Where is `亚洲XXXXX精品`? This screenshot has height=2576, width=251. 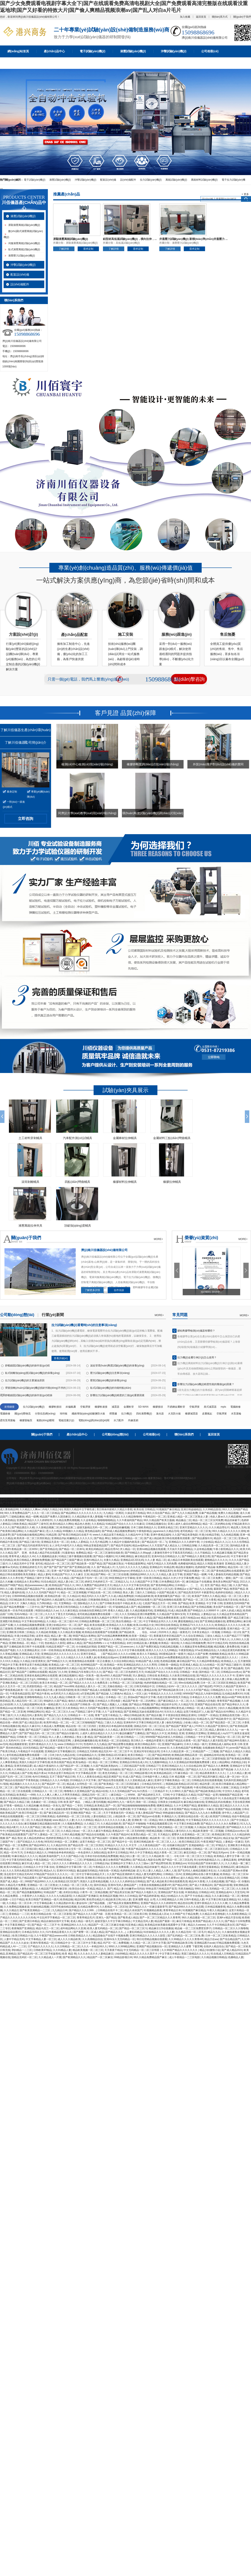
亚洲XXXXX精品 is located at coordinates (66, 1870).